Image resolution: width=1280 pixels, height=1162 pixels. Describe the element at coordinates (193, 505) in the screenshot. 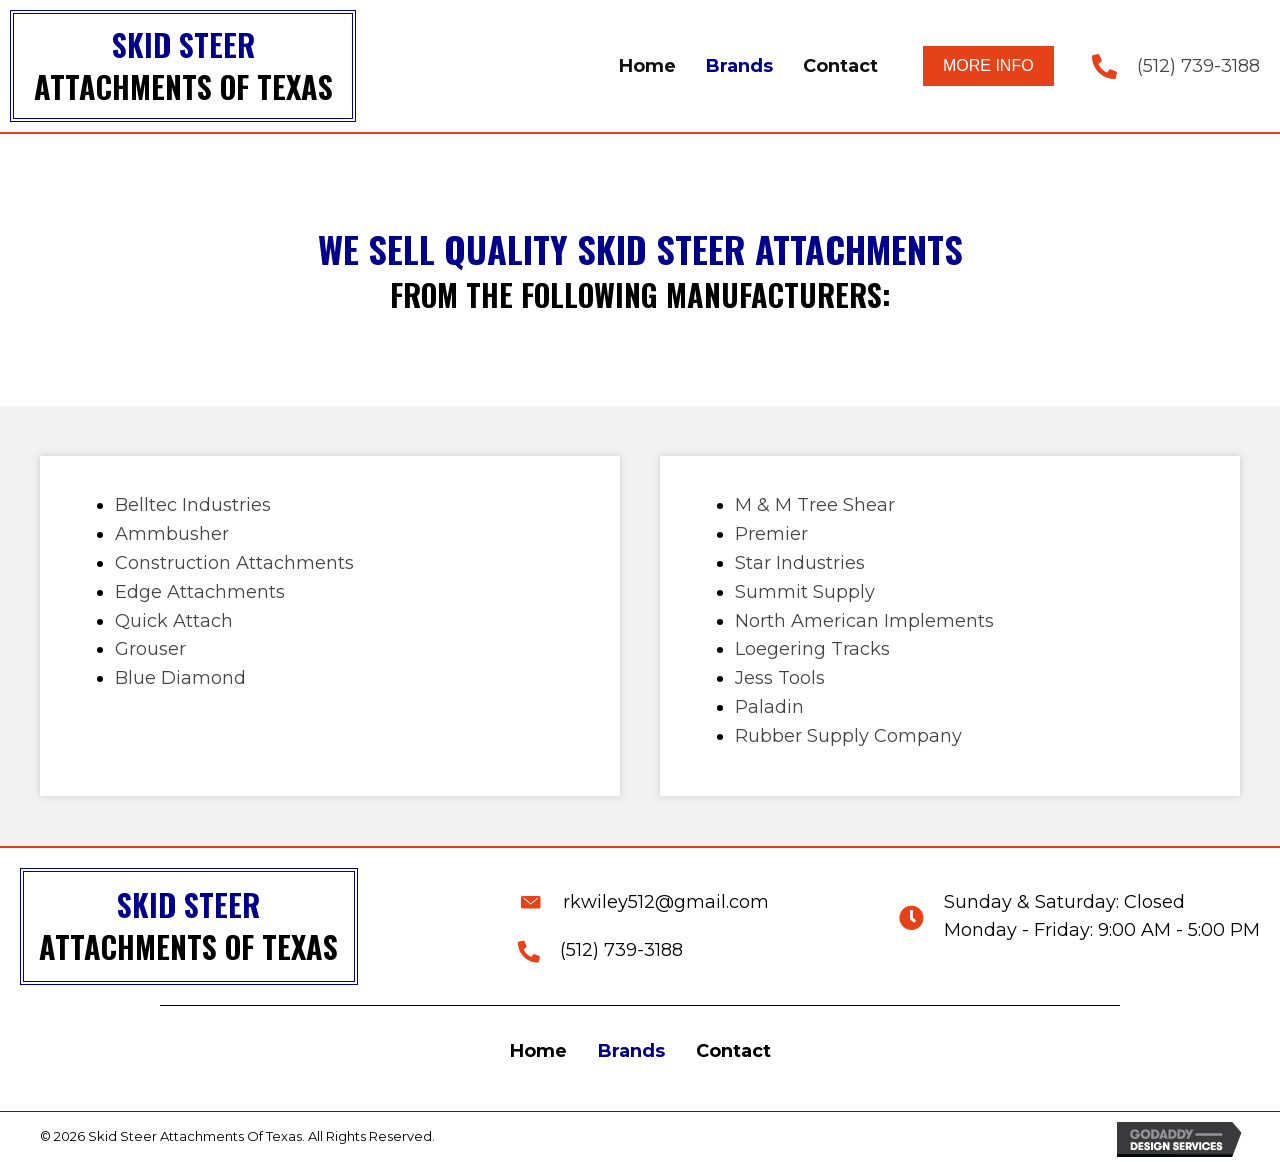

I see `Belltec Industries` at that location.